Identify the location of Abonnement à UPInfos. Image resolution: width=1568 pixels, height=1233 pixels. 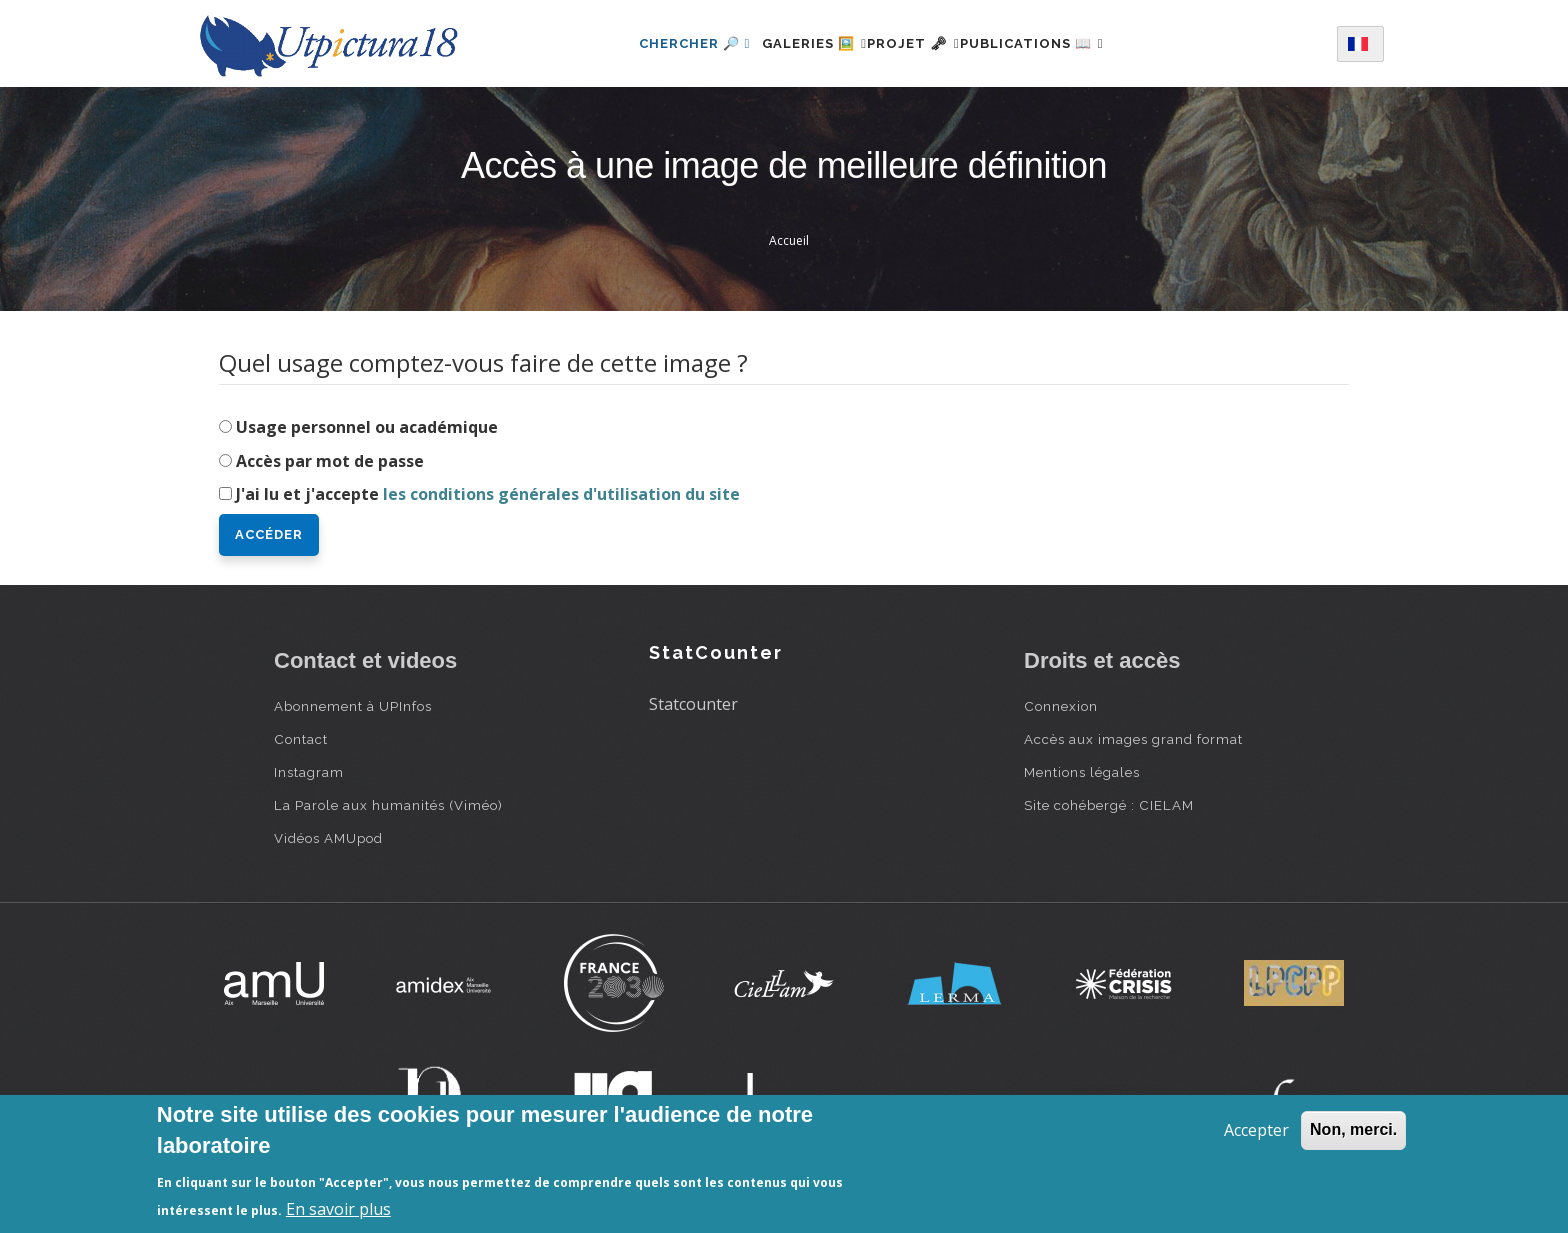
(353, 706).